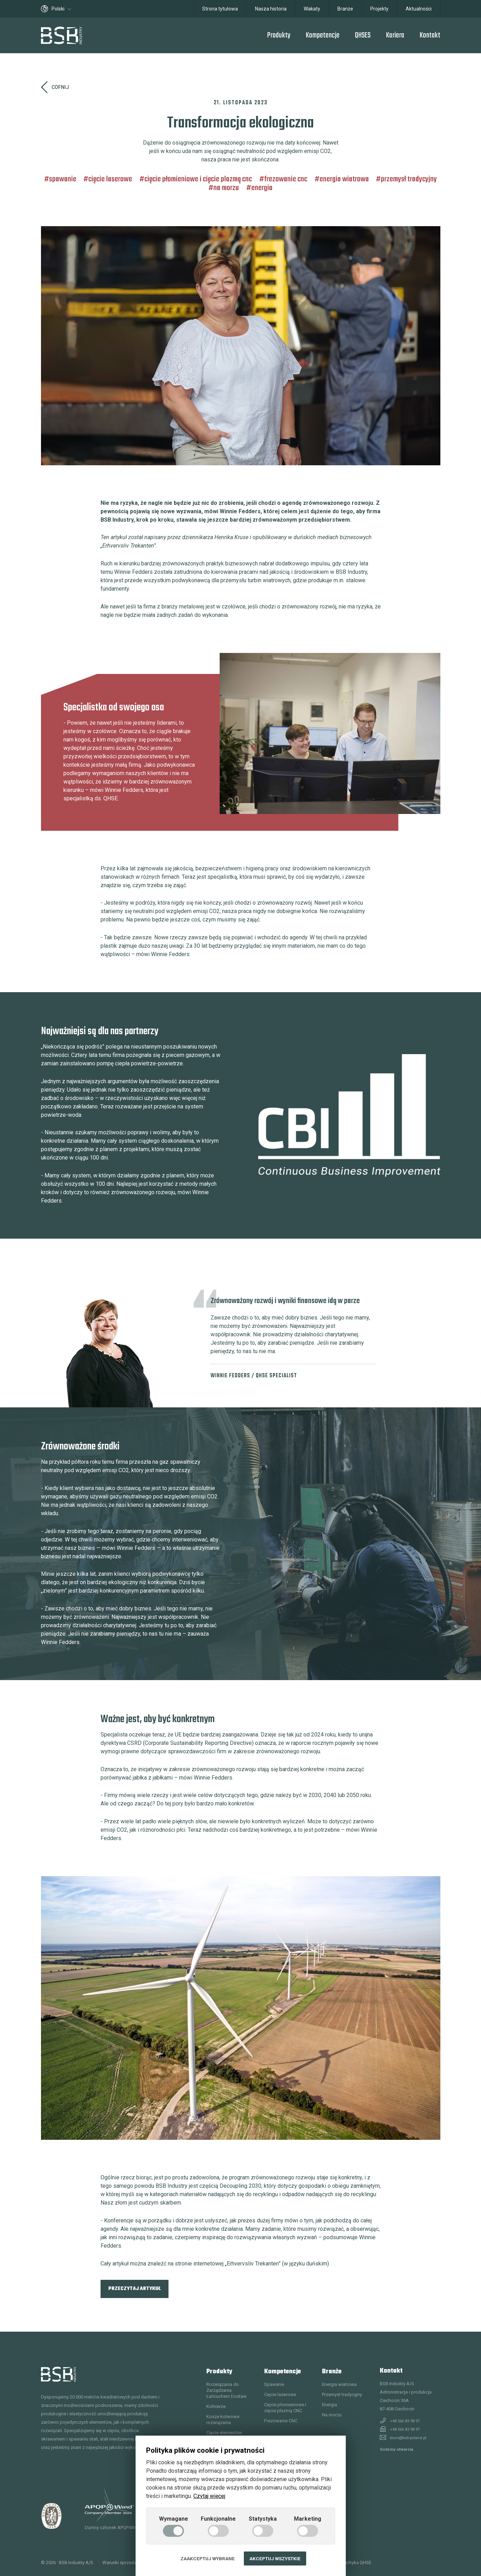 Image resolution: width=481 pixels, height=2576 pixels. What do you see at coordinates (226, 2390) in the screenshot?
I see `Rozwiązania do Zarządzania Łańcuchem Dostaw` at bounding box center [226, 2390].